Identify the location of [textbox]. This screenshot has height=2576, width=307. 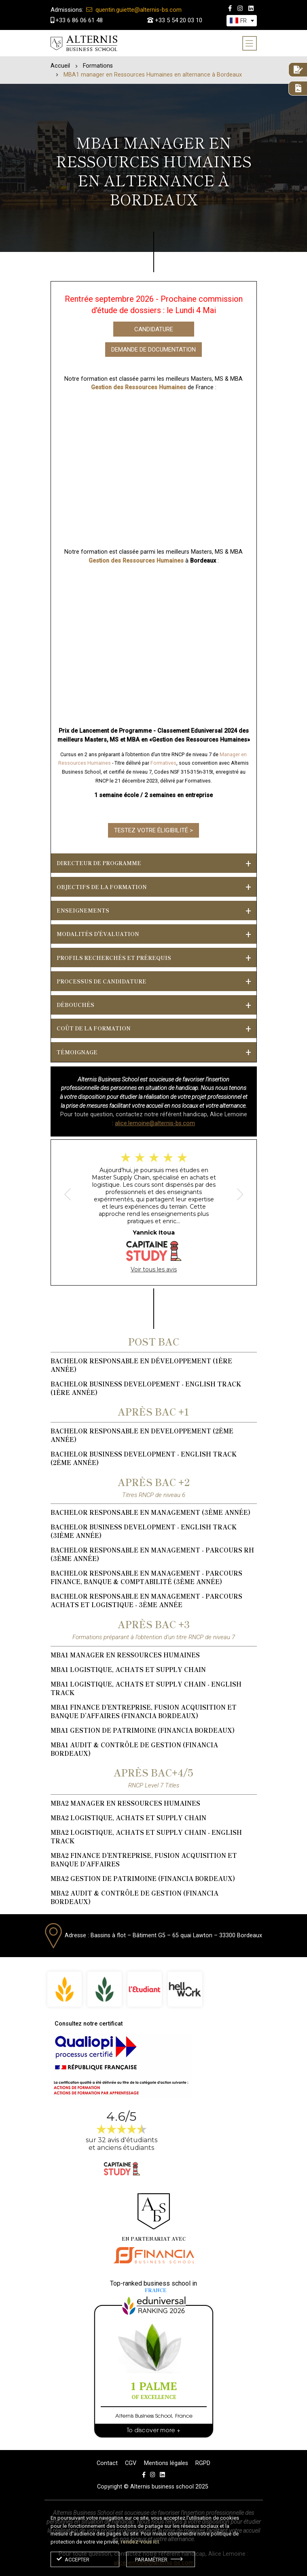
(243, 21).